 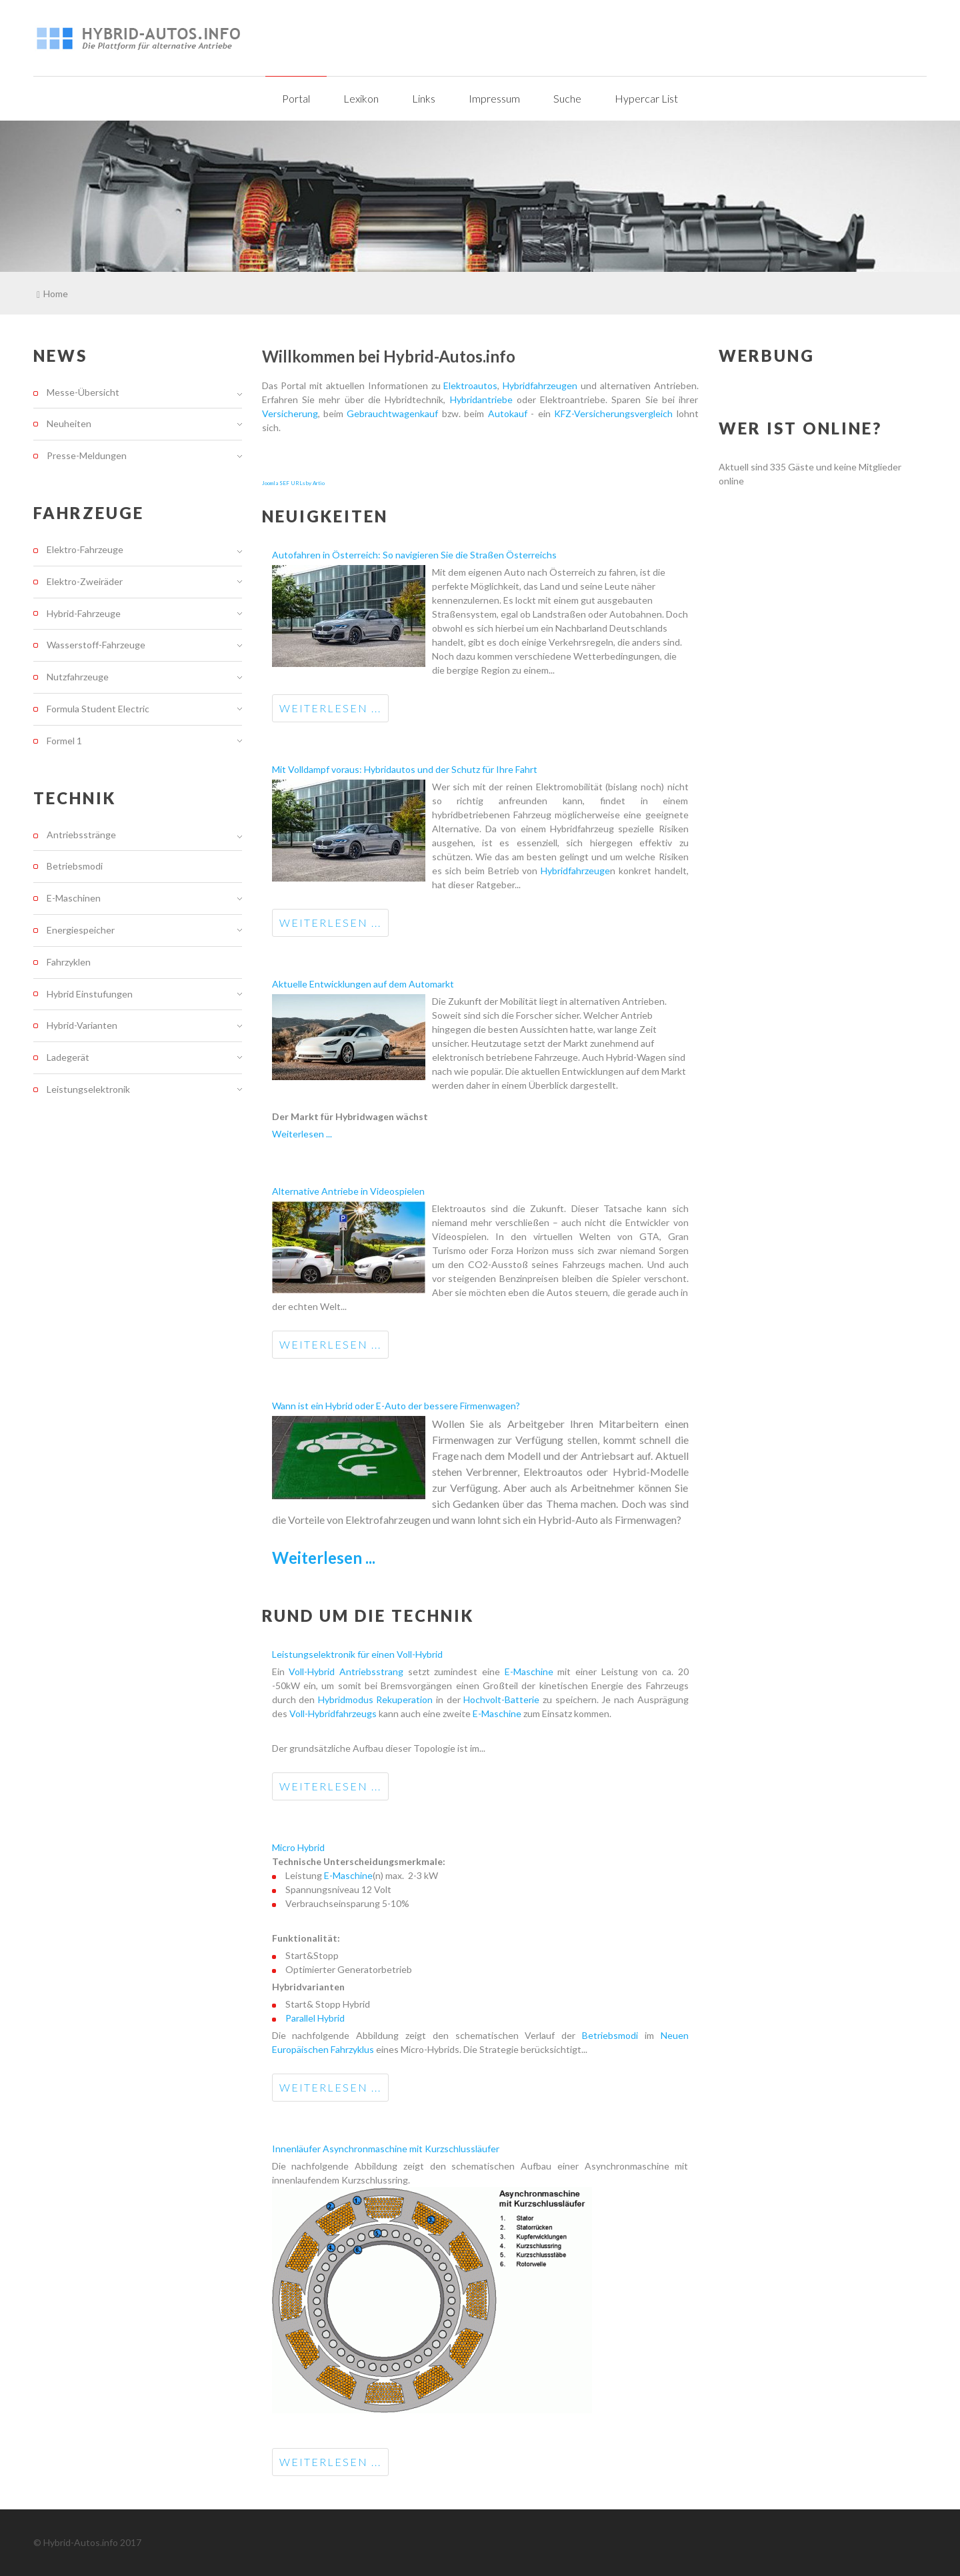 What do you see at coordinates (529, 1671) in the screenshot?
I see `E-Maschine` at bounding box center [529, 1671].